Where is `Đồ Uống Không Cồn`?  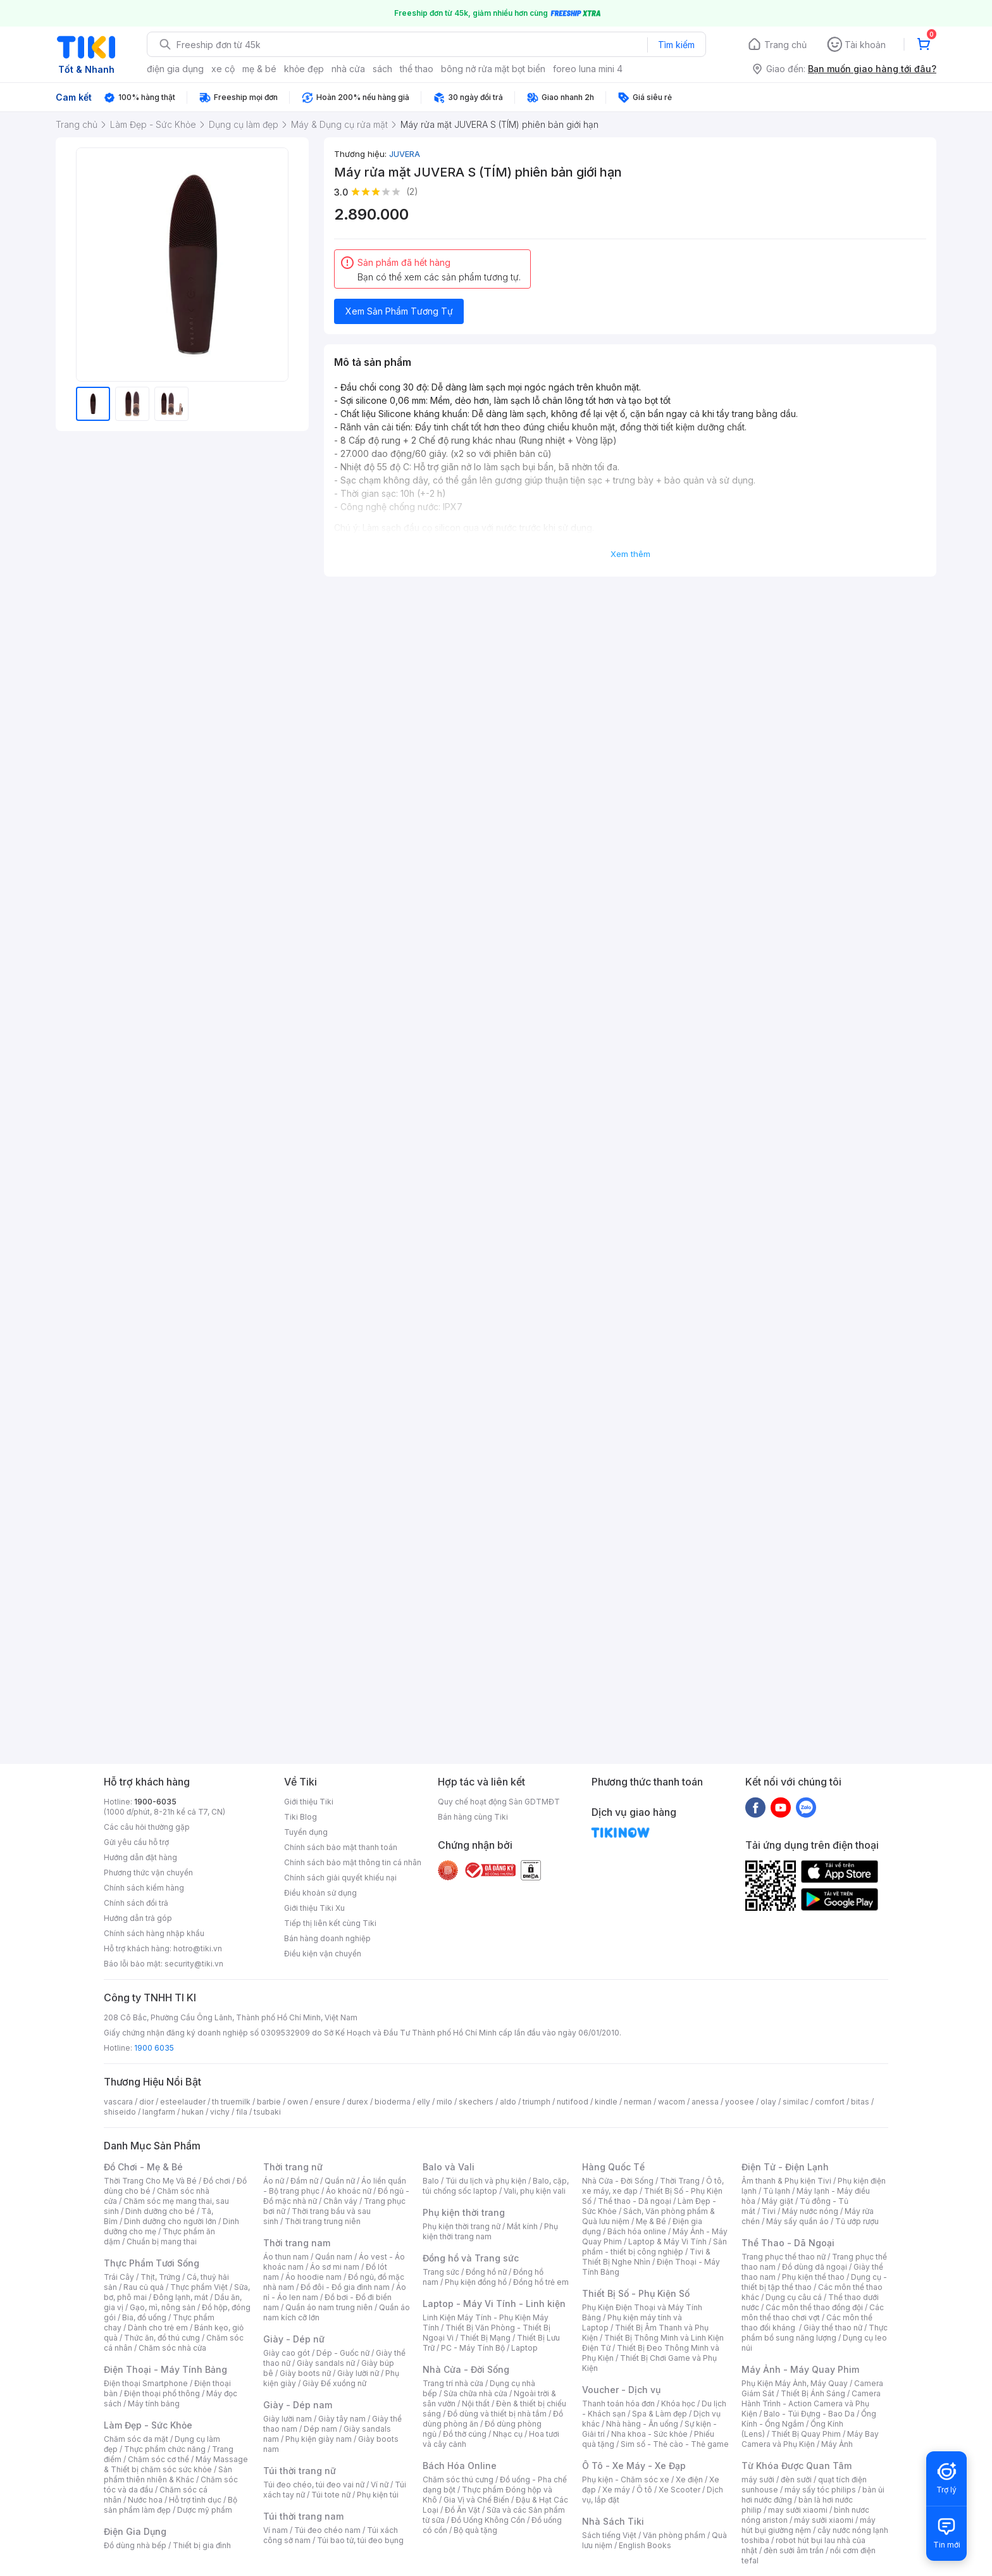
Đồ Uống Không Cồn is located at coordinates (488, 2520).